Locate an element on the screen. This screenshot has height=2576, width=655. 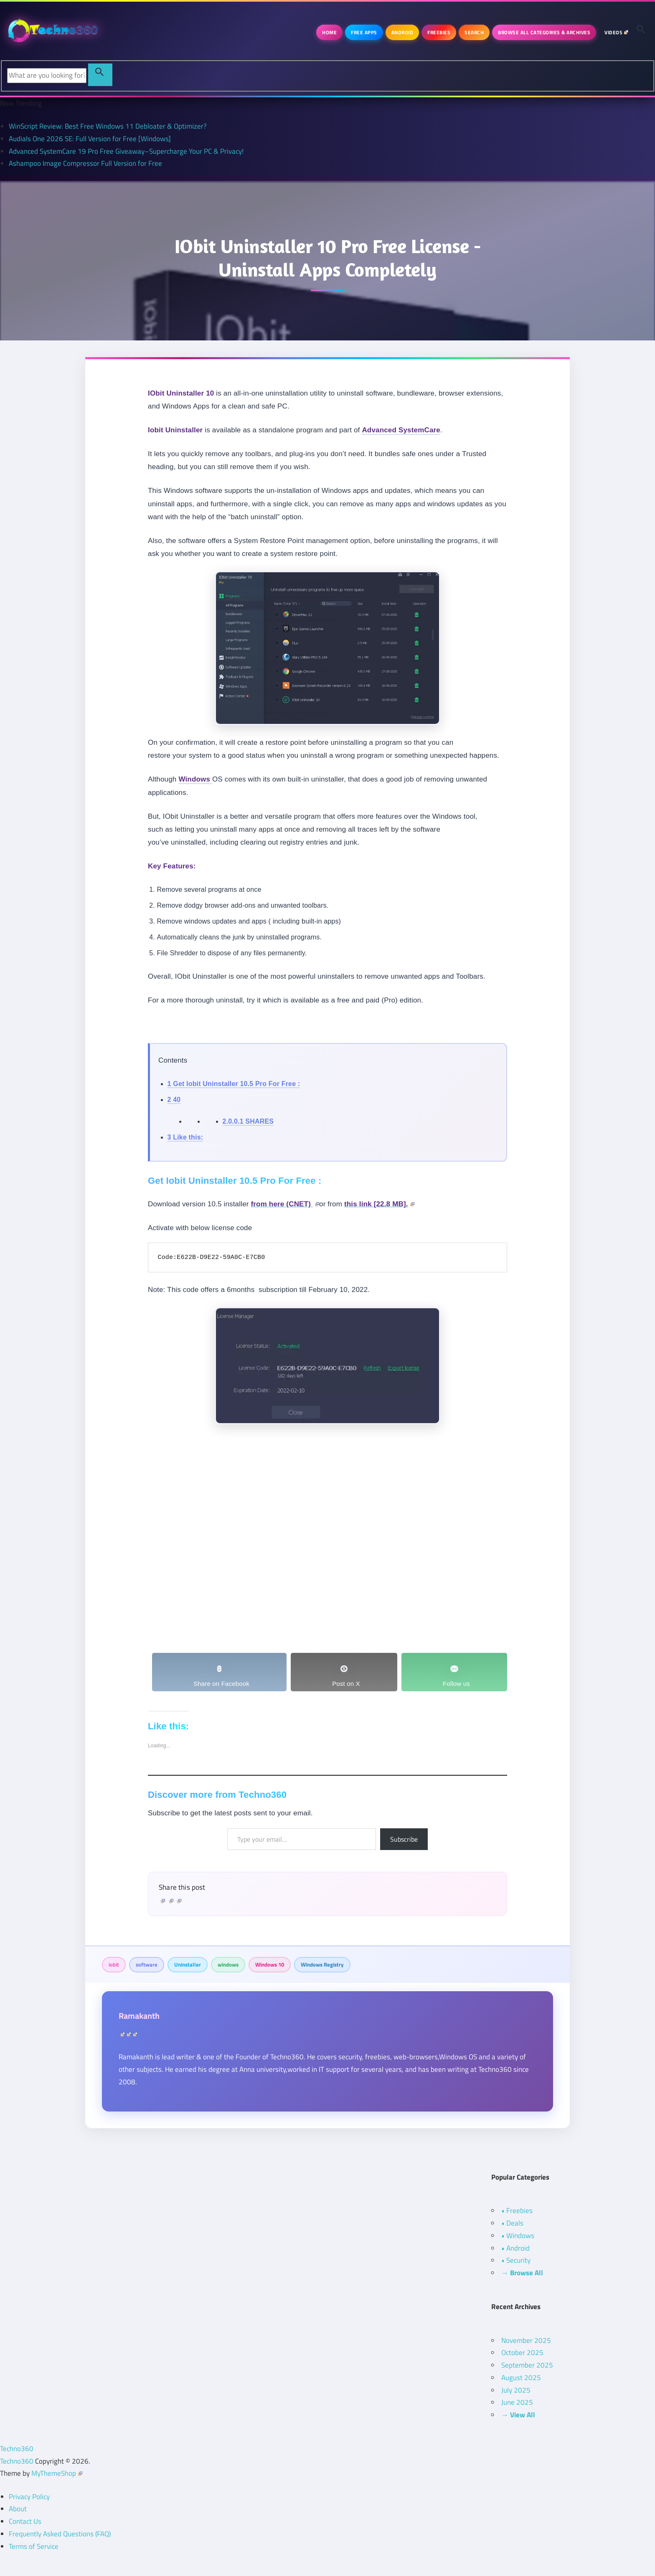
Videos is located at coordinates (616, 32).